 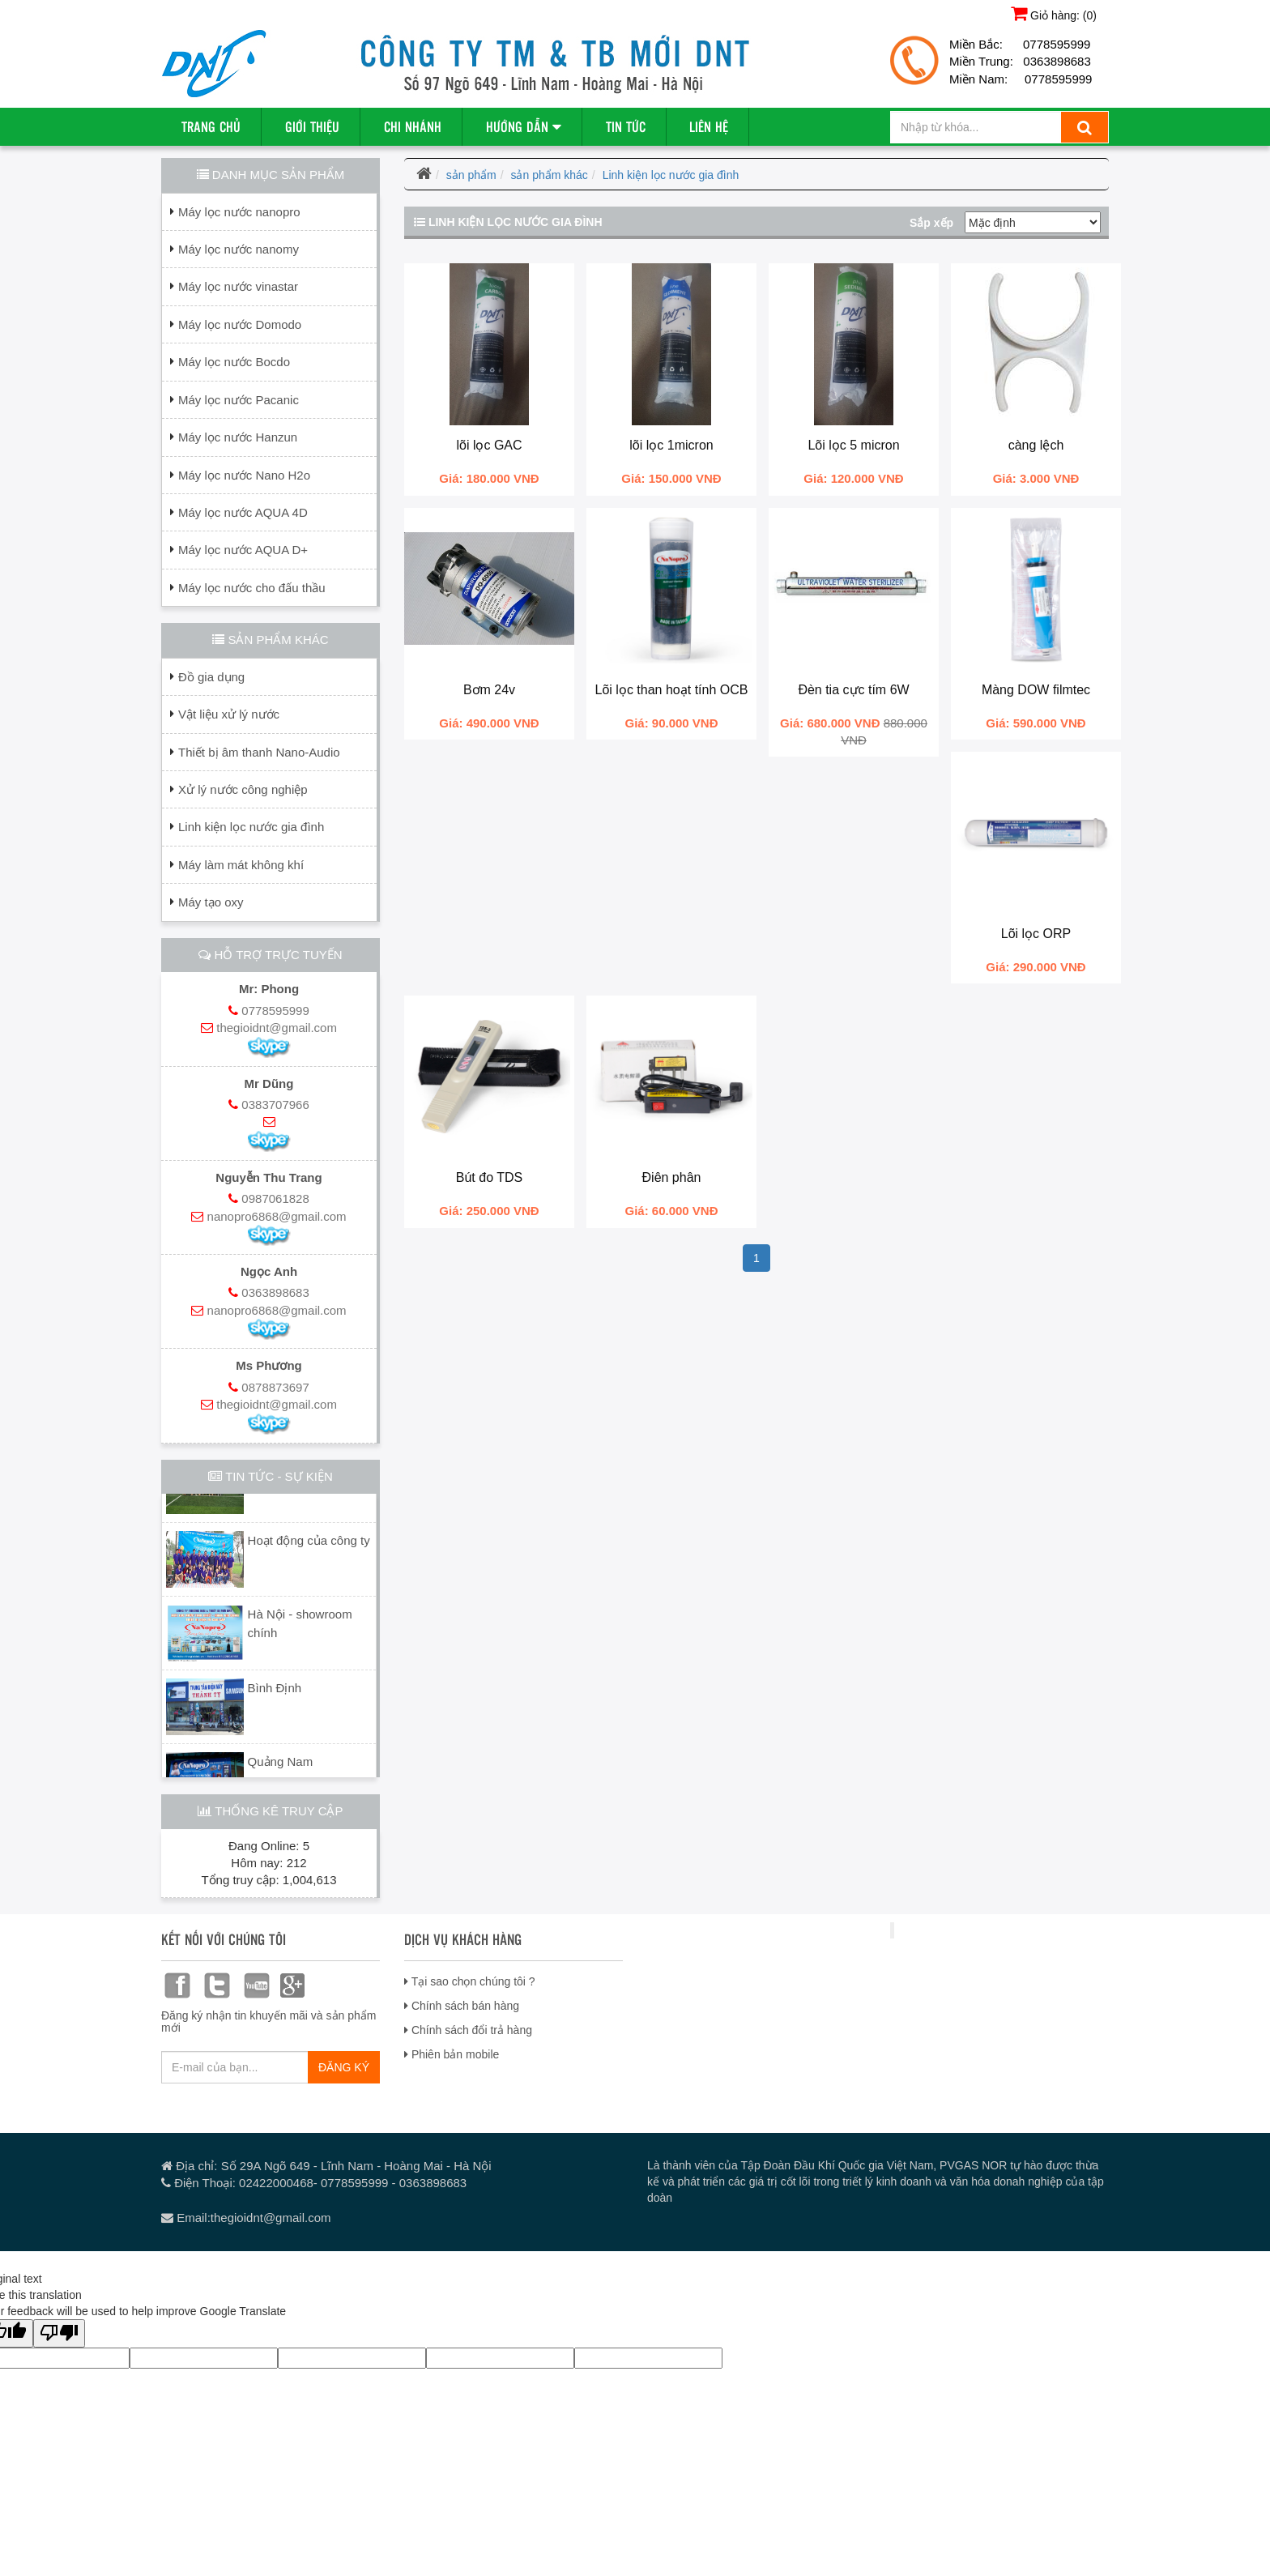 What do you see at coordinates (1036, 933) in the screenshot?
I see `Lõi lọc ORP` at bounding box center [1036, 933].